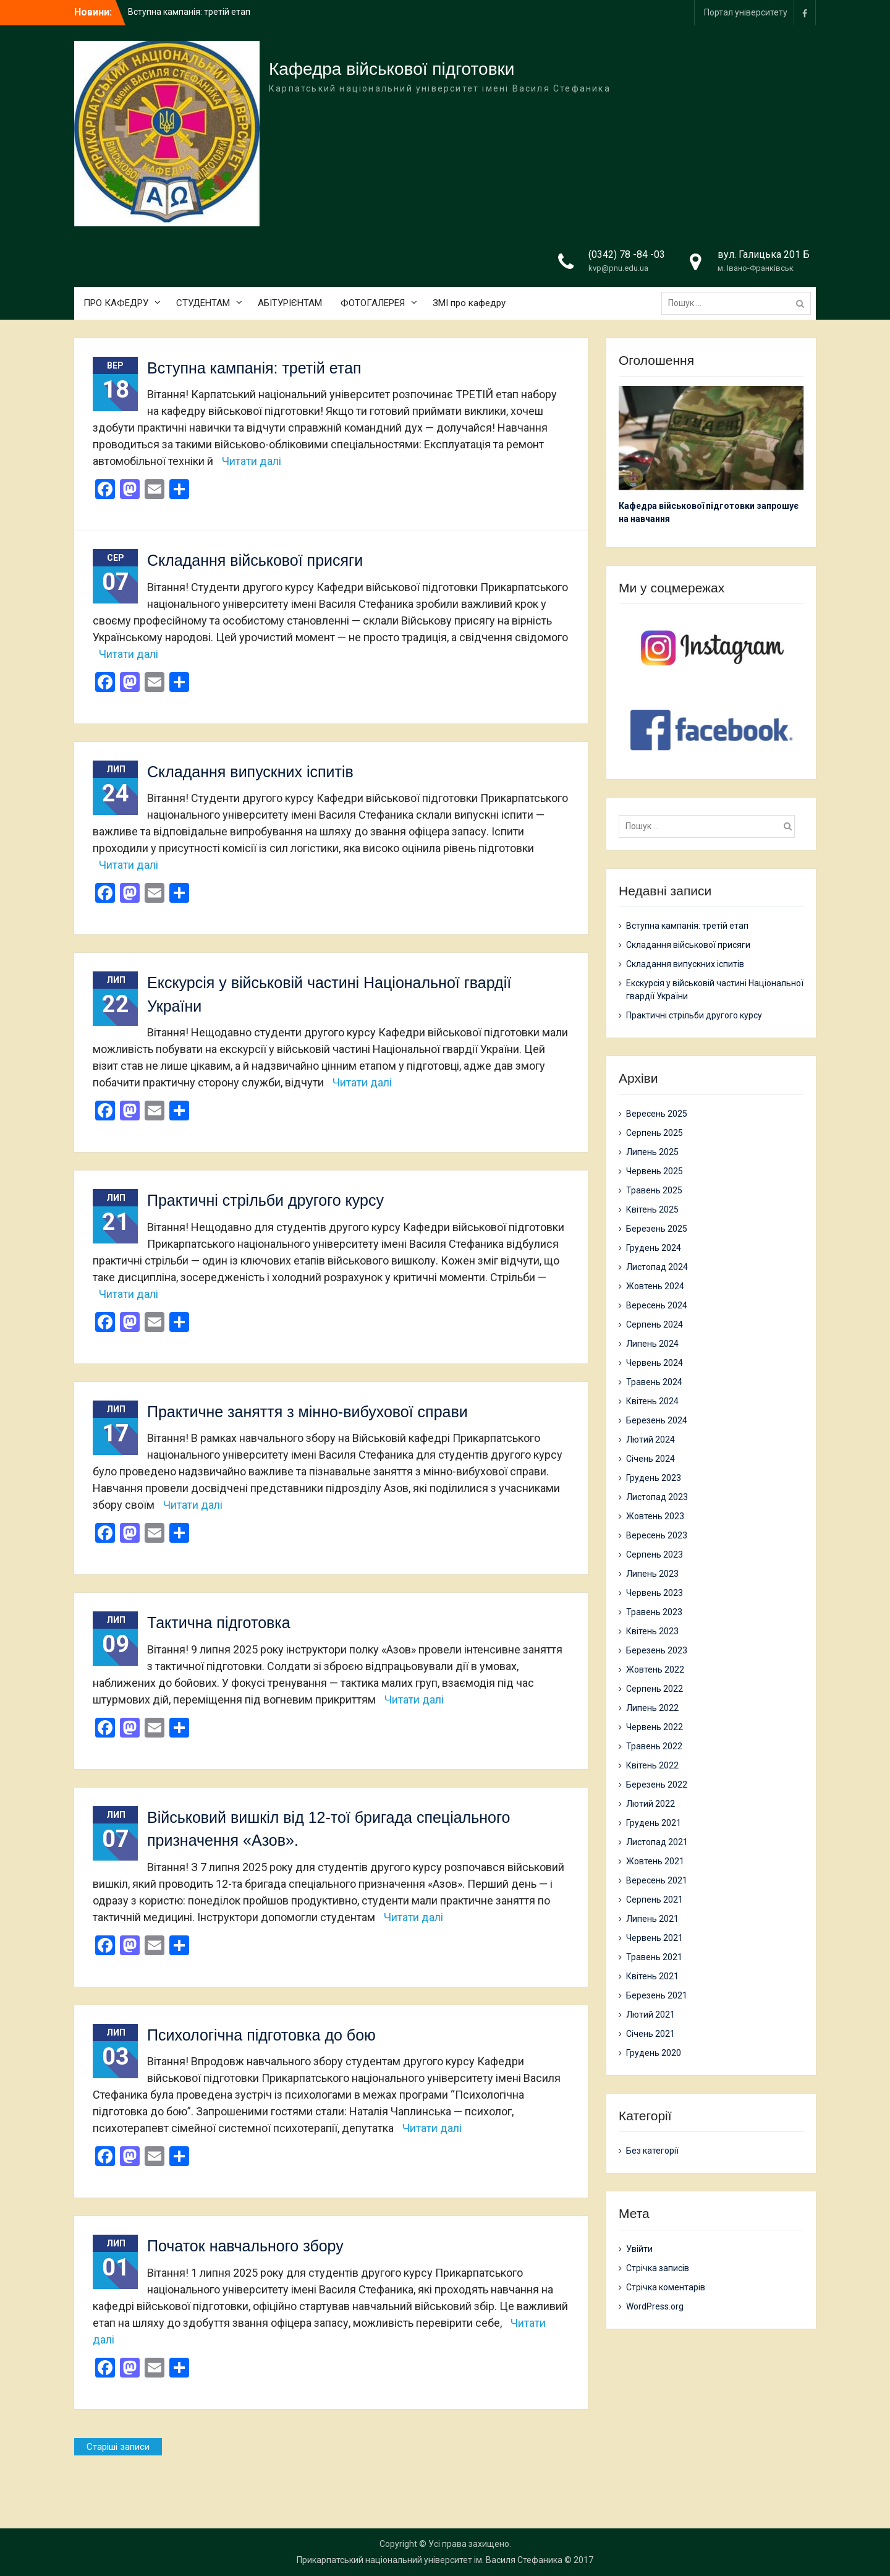 This screenshot has width=890, height=2576. Describe the element at coordinates (650, 2014) in the screenshot. I see `Лютий 2021` at that location.